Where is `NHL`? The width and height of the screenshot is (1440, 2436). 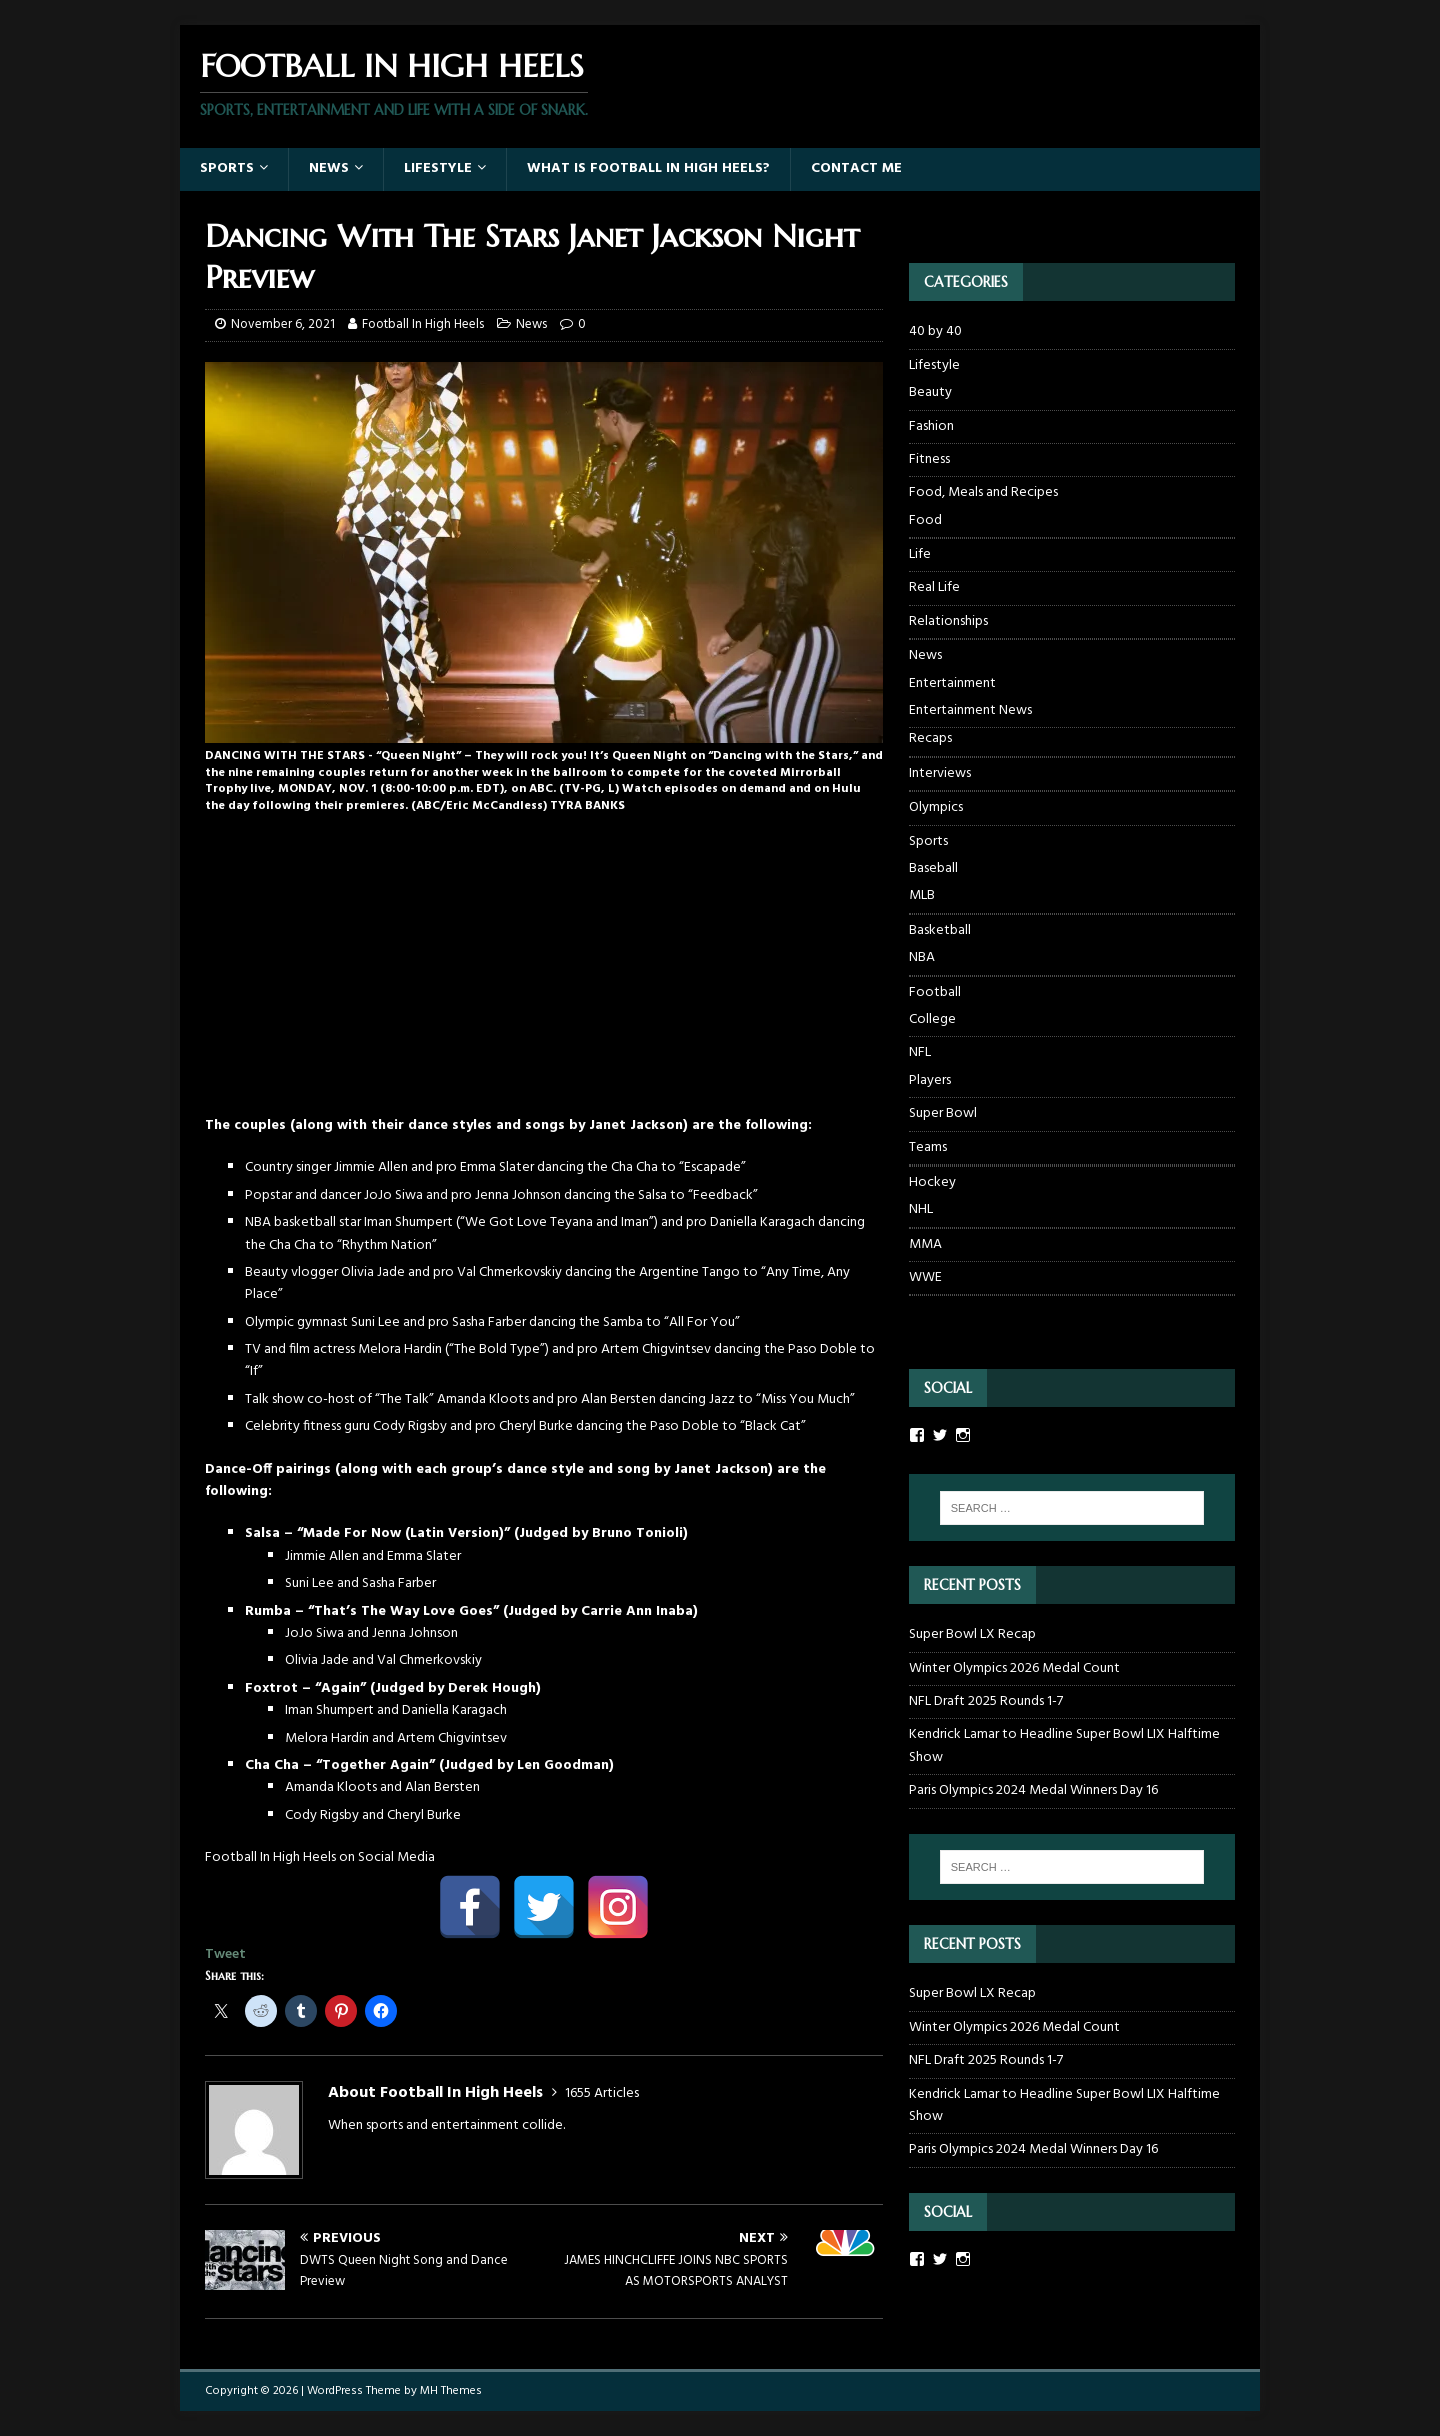 NHL is located at coordinates (921, 1210).